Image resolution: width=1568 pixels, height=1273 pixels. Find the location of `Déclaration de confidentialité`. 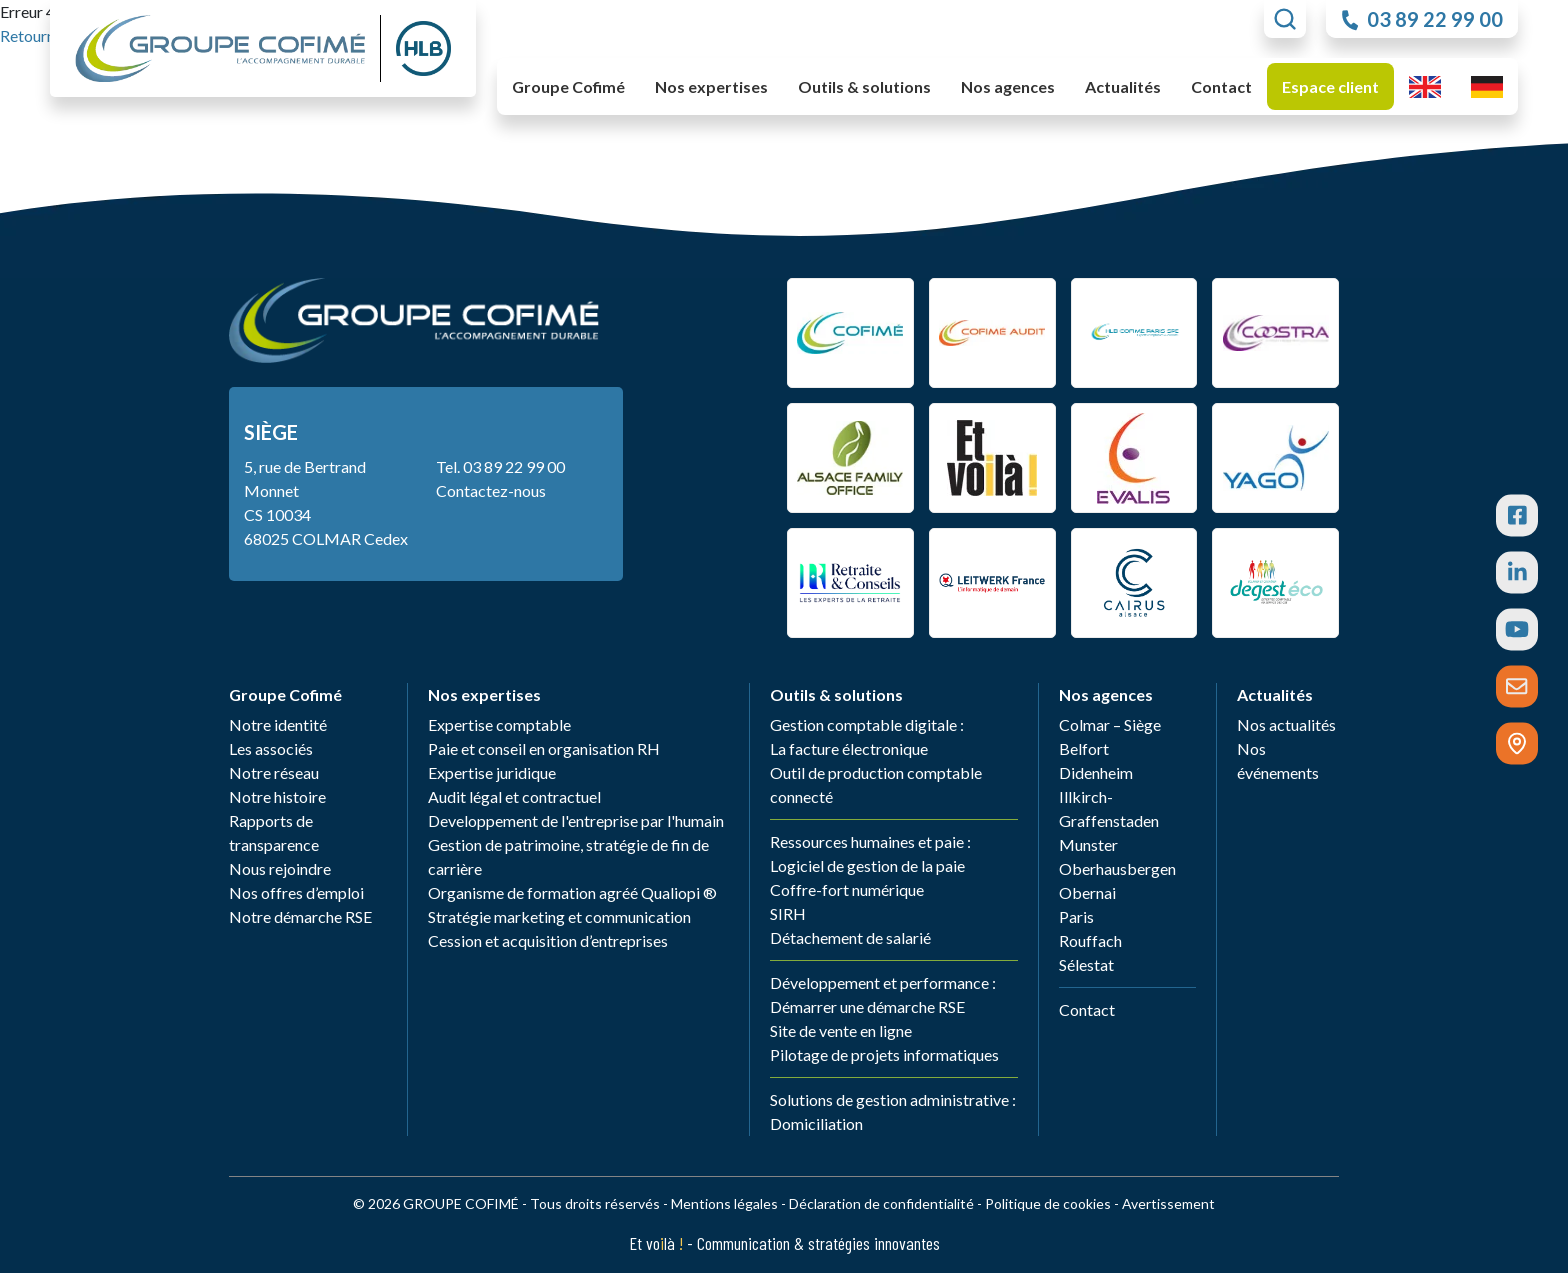

Déclaration de confidentialité is located at coordinates (881, 1203).